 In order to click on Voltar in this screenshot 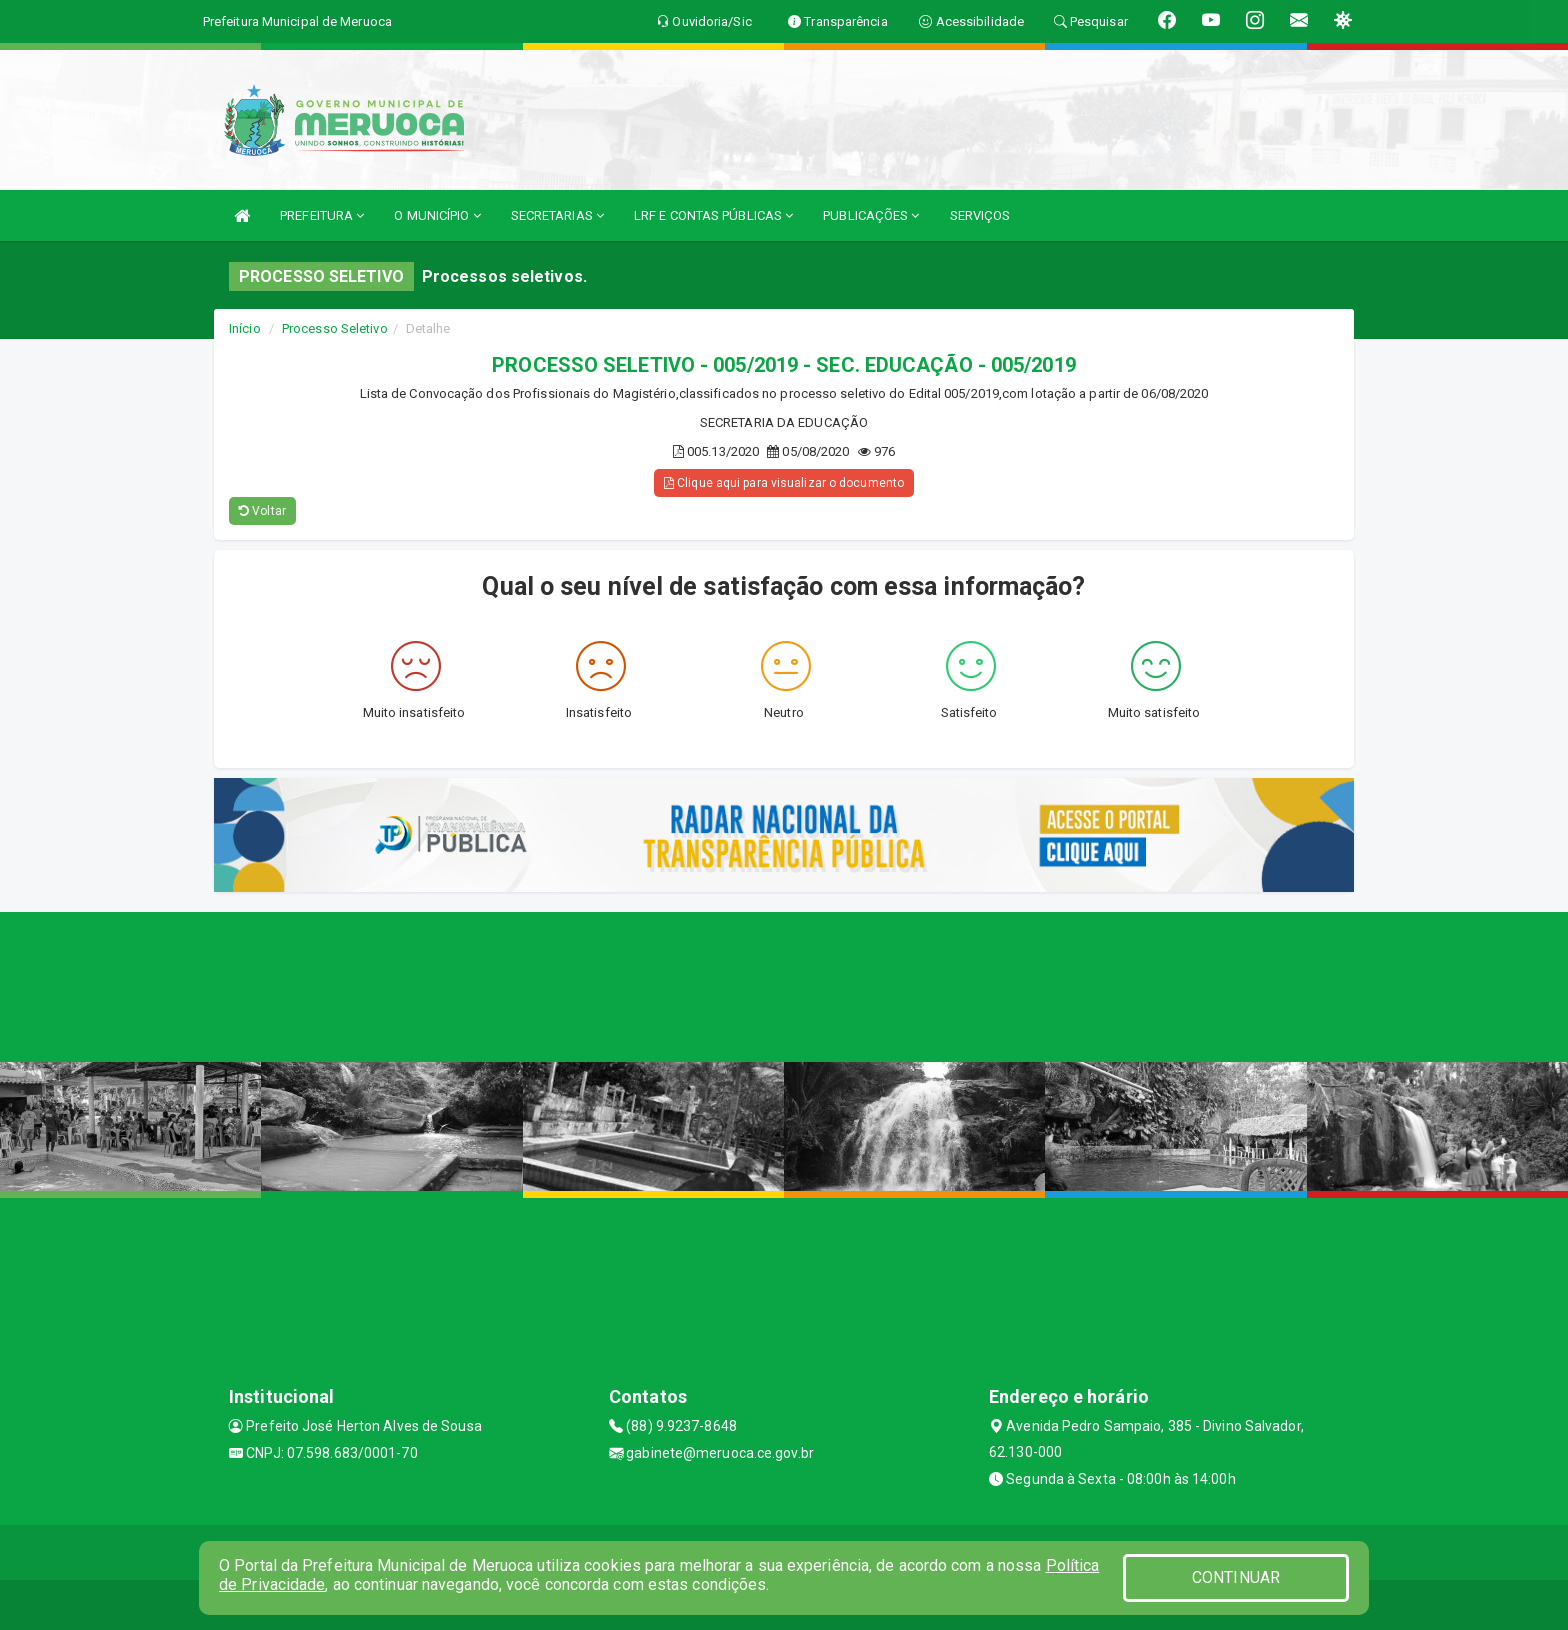, I will do `click(262, 511)`.